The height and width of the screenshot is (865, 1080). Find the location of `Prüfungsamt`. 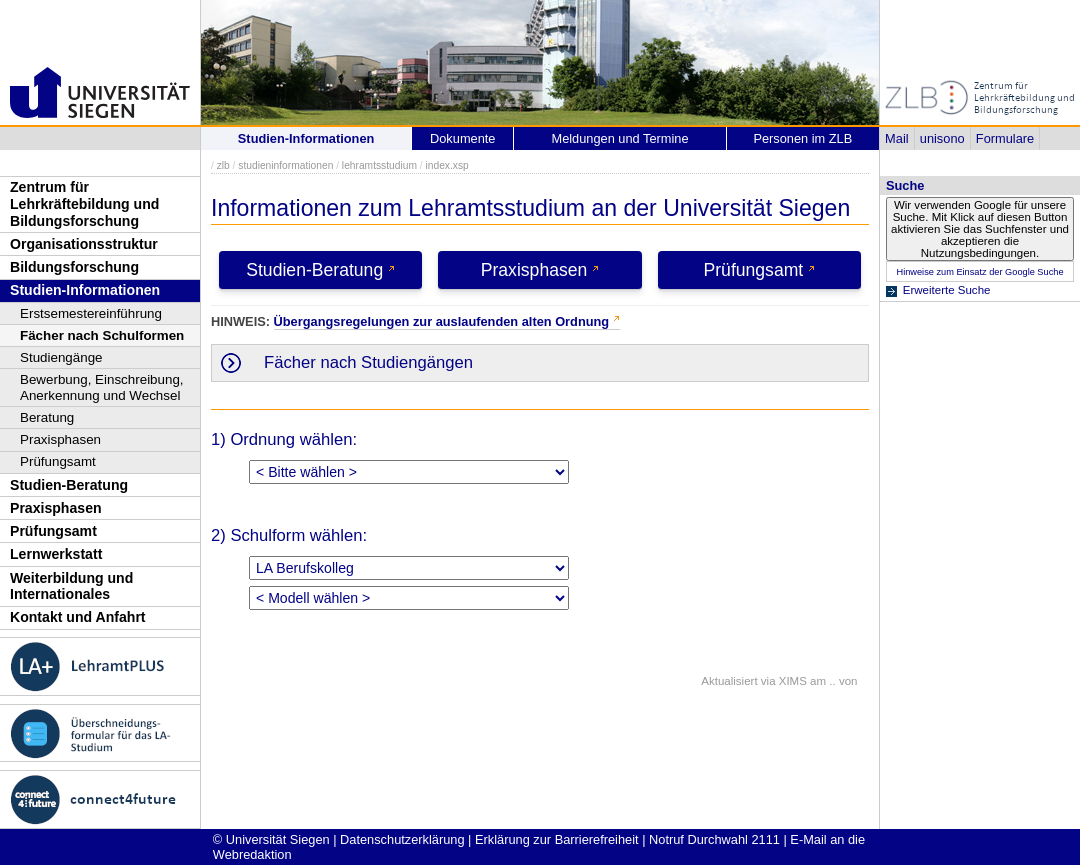

Prüfungsamt is located at coordinates (58, 461).